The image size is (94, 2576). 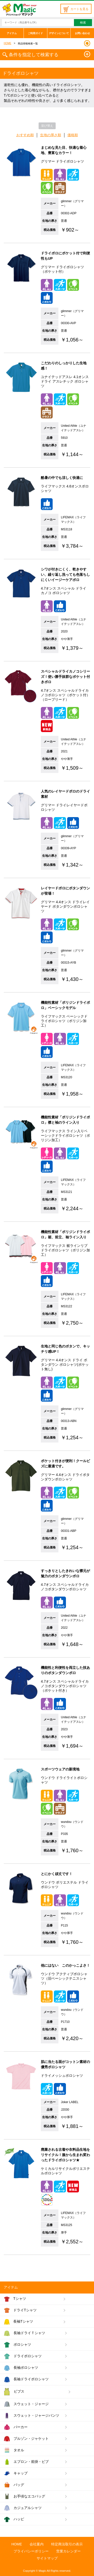 What do you see at coordinates (12, 33) in the screenshot?
I see `アイテム` at bounding box center [12, 33].